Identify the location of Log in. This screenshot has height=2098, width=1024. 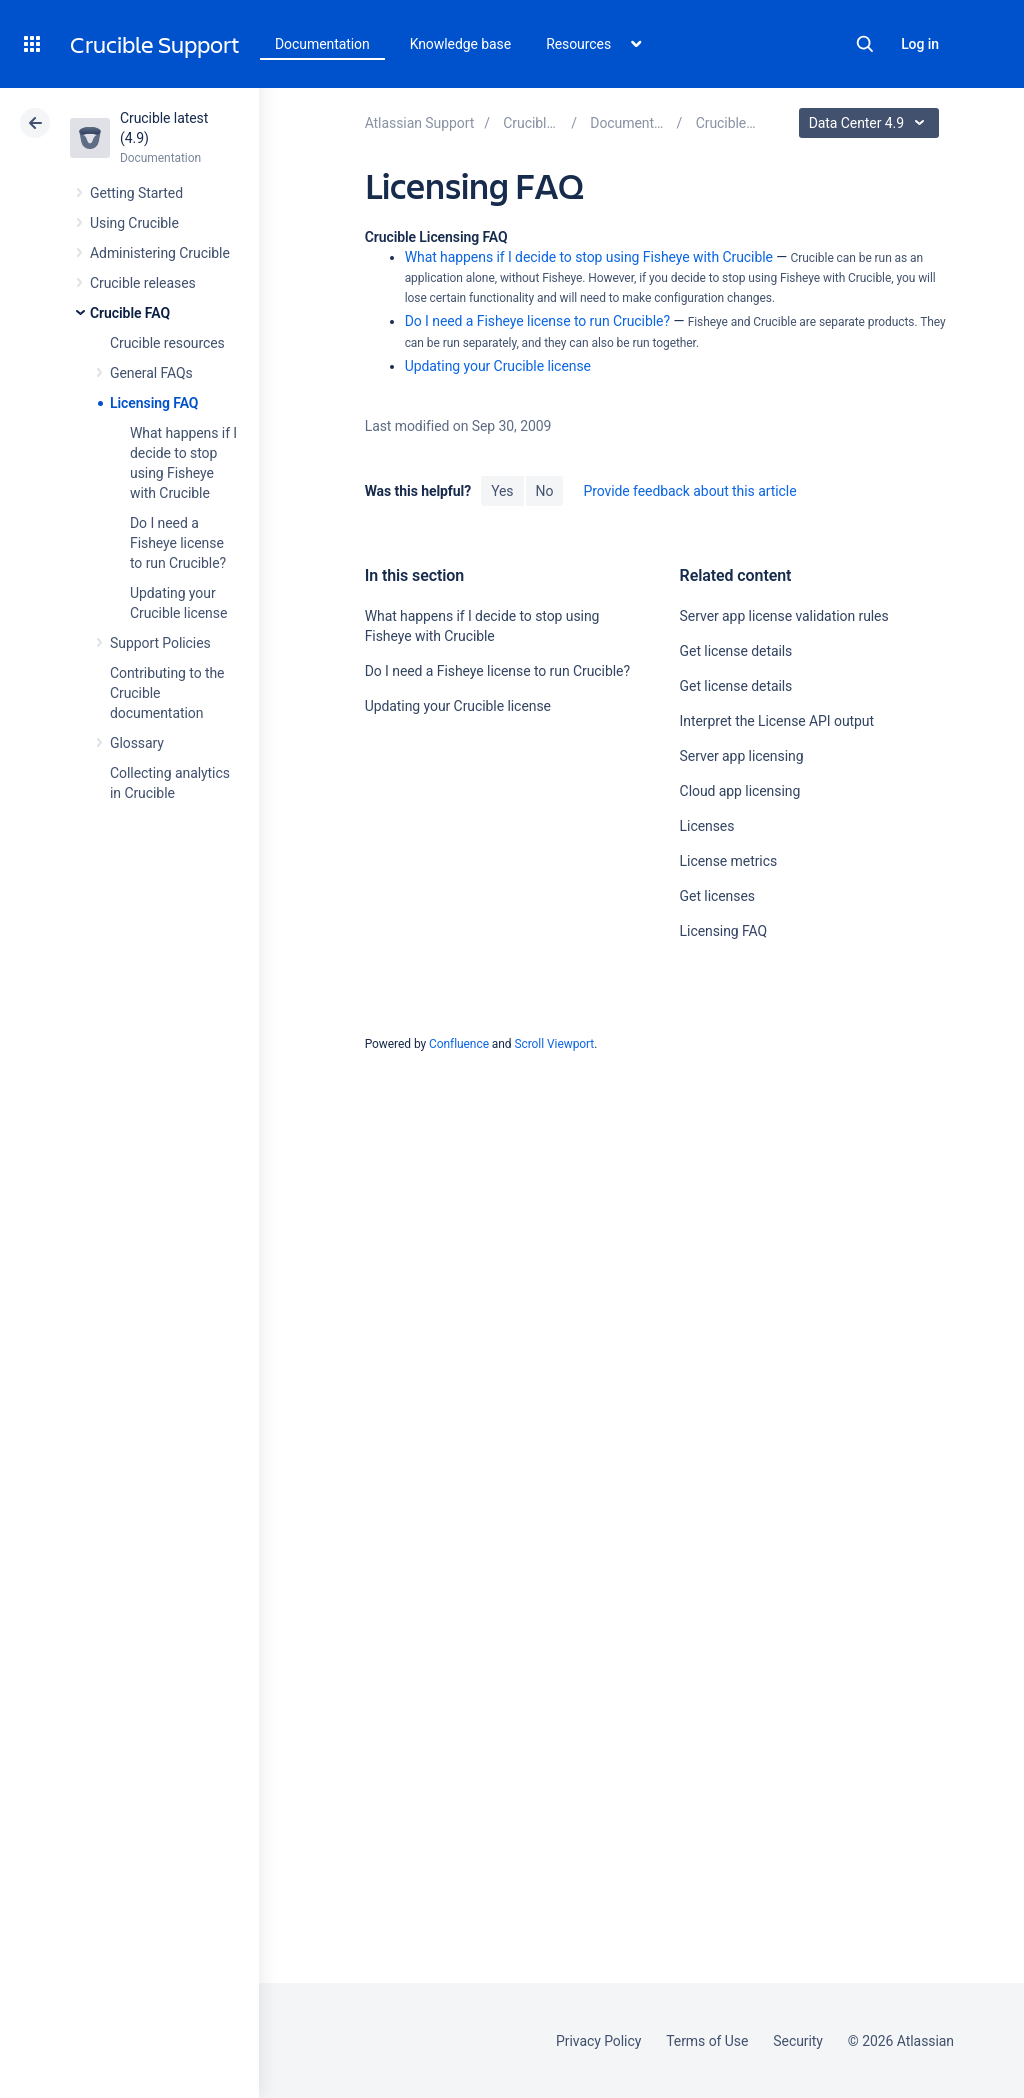
(920, 44).